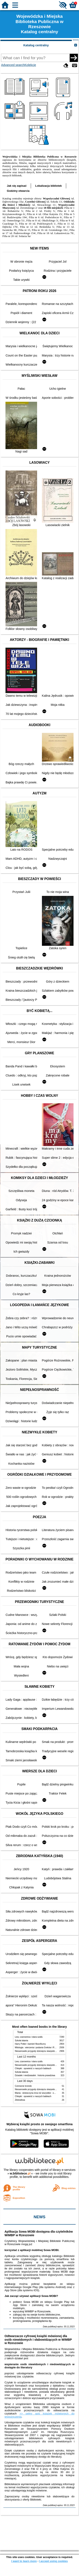  I want to click on Jak się zapisać, so click(17, 185).